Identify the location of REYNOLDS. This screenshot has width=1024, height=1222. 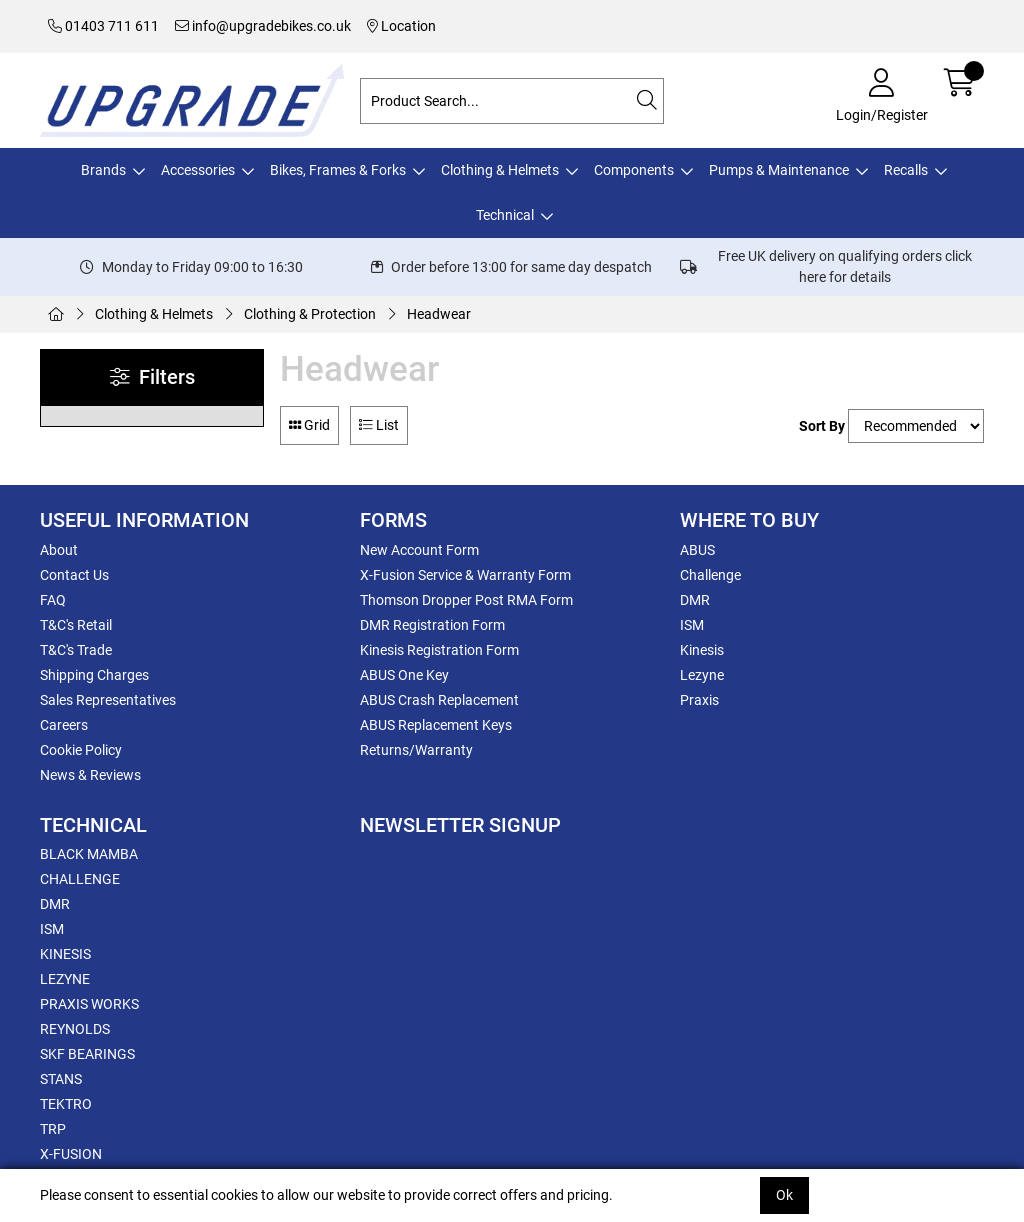
(75, 1029).